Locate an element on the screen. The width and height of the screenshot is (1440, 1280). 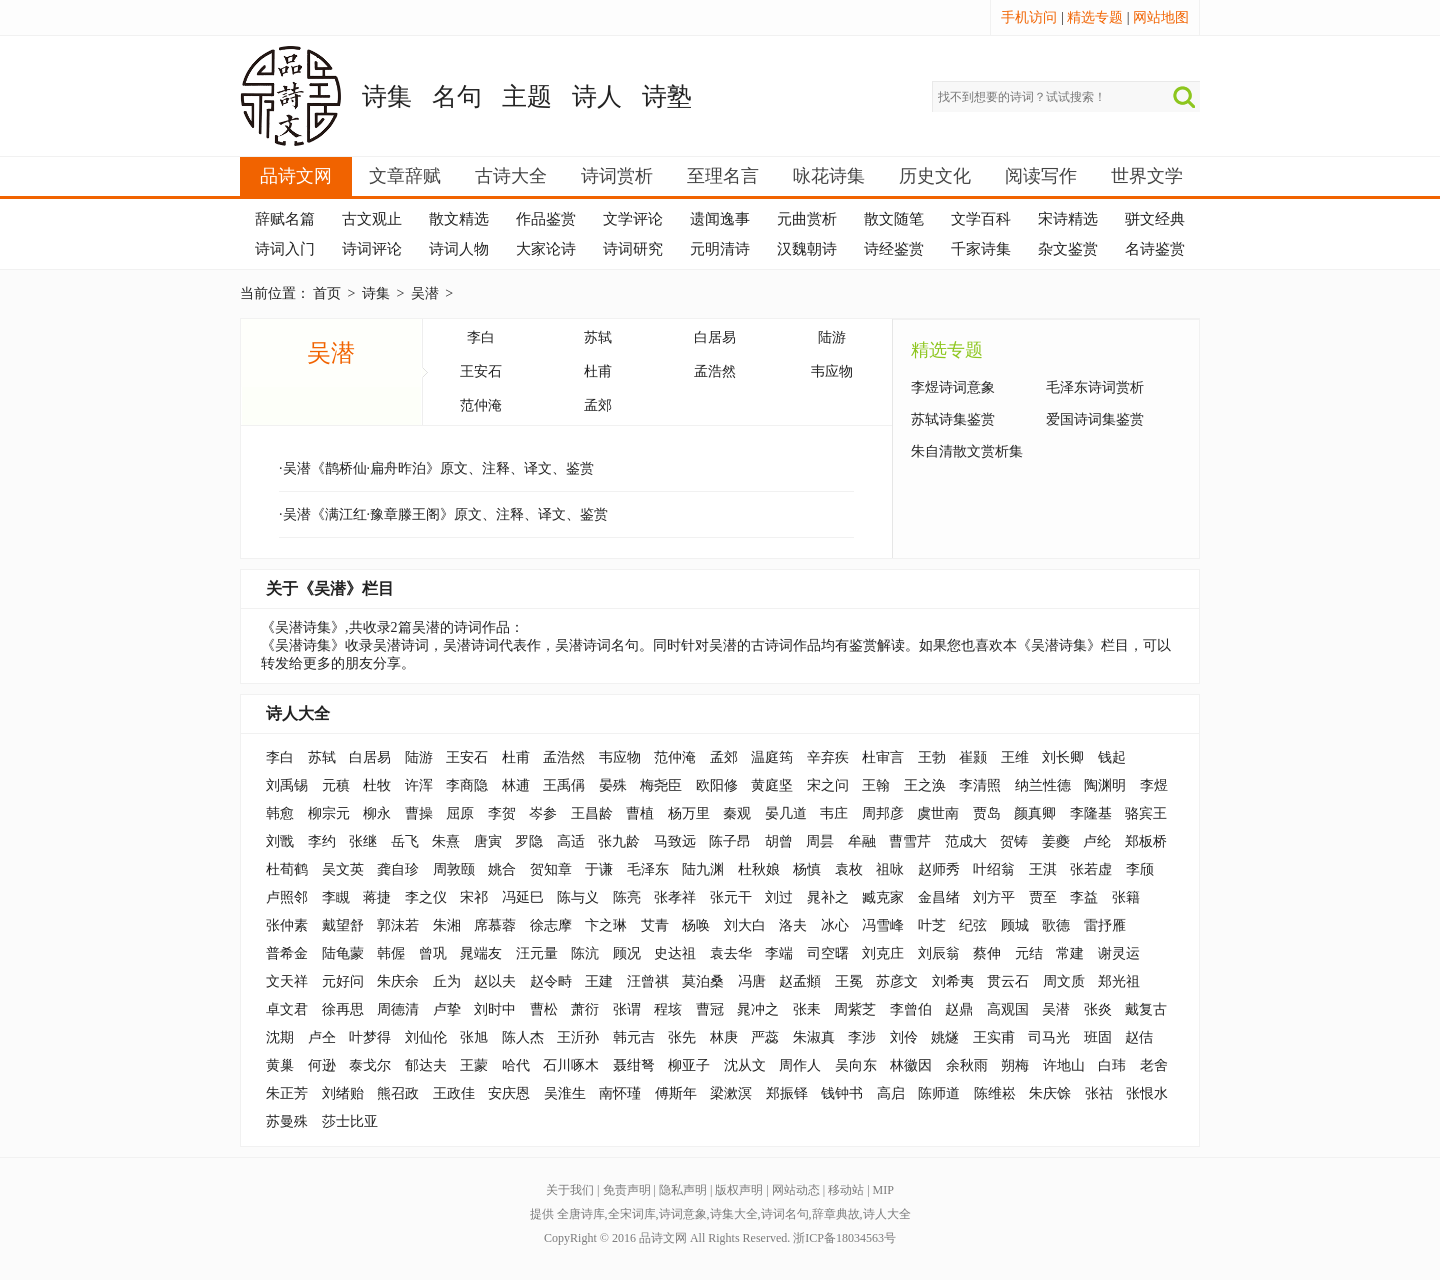
蒋捷 is located at coordinates (377, 897).